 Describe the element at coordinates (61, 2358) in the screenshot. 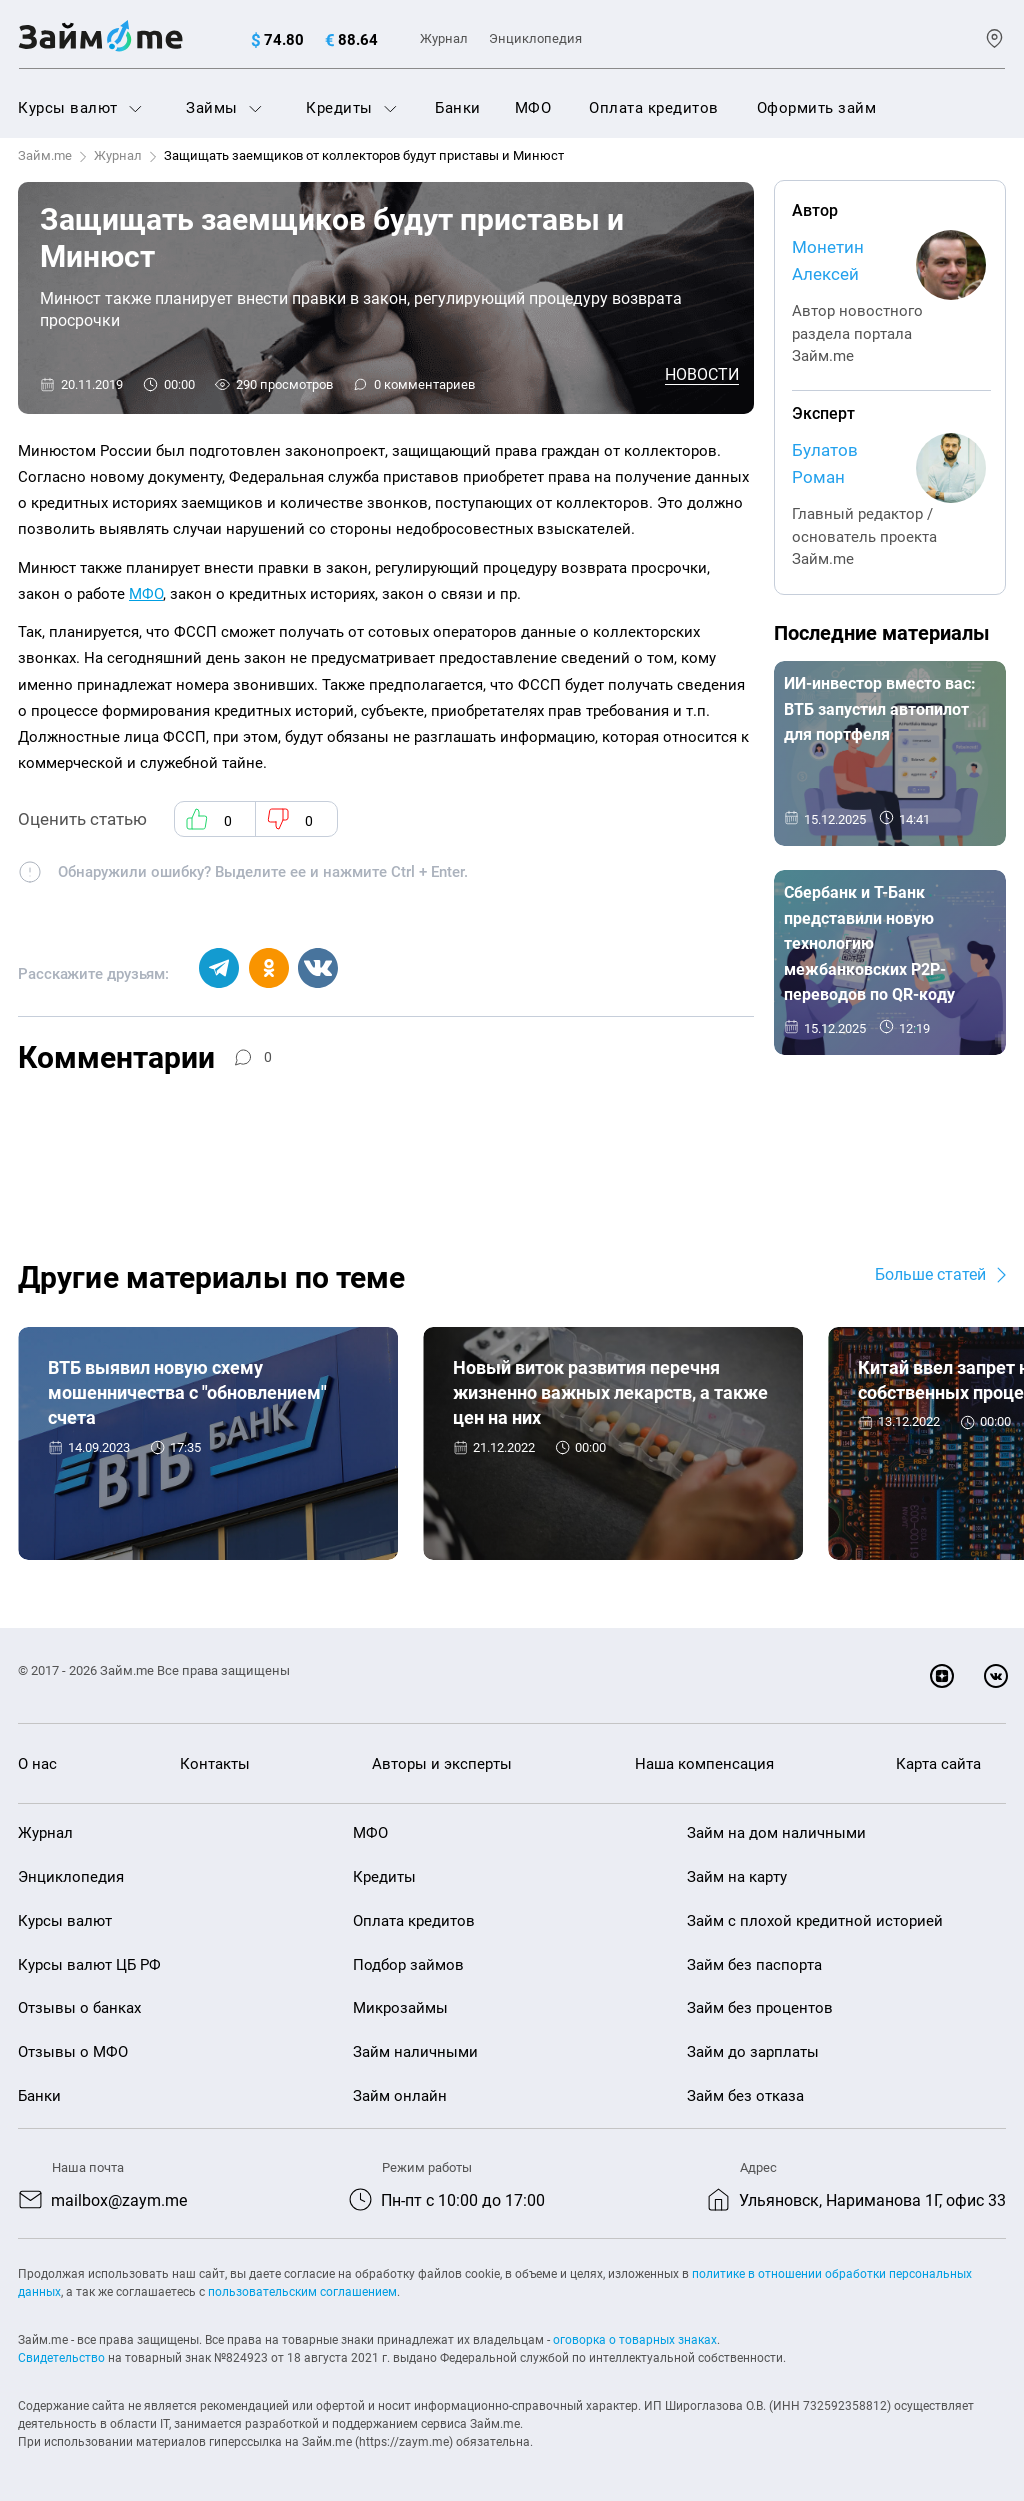

I see `Свидетельство` at that location.